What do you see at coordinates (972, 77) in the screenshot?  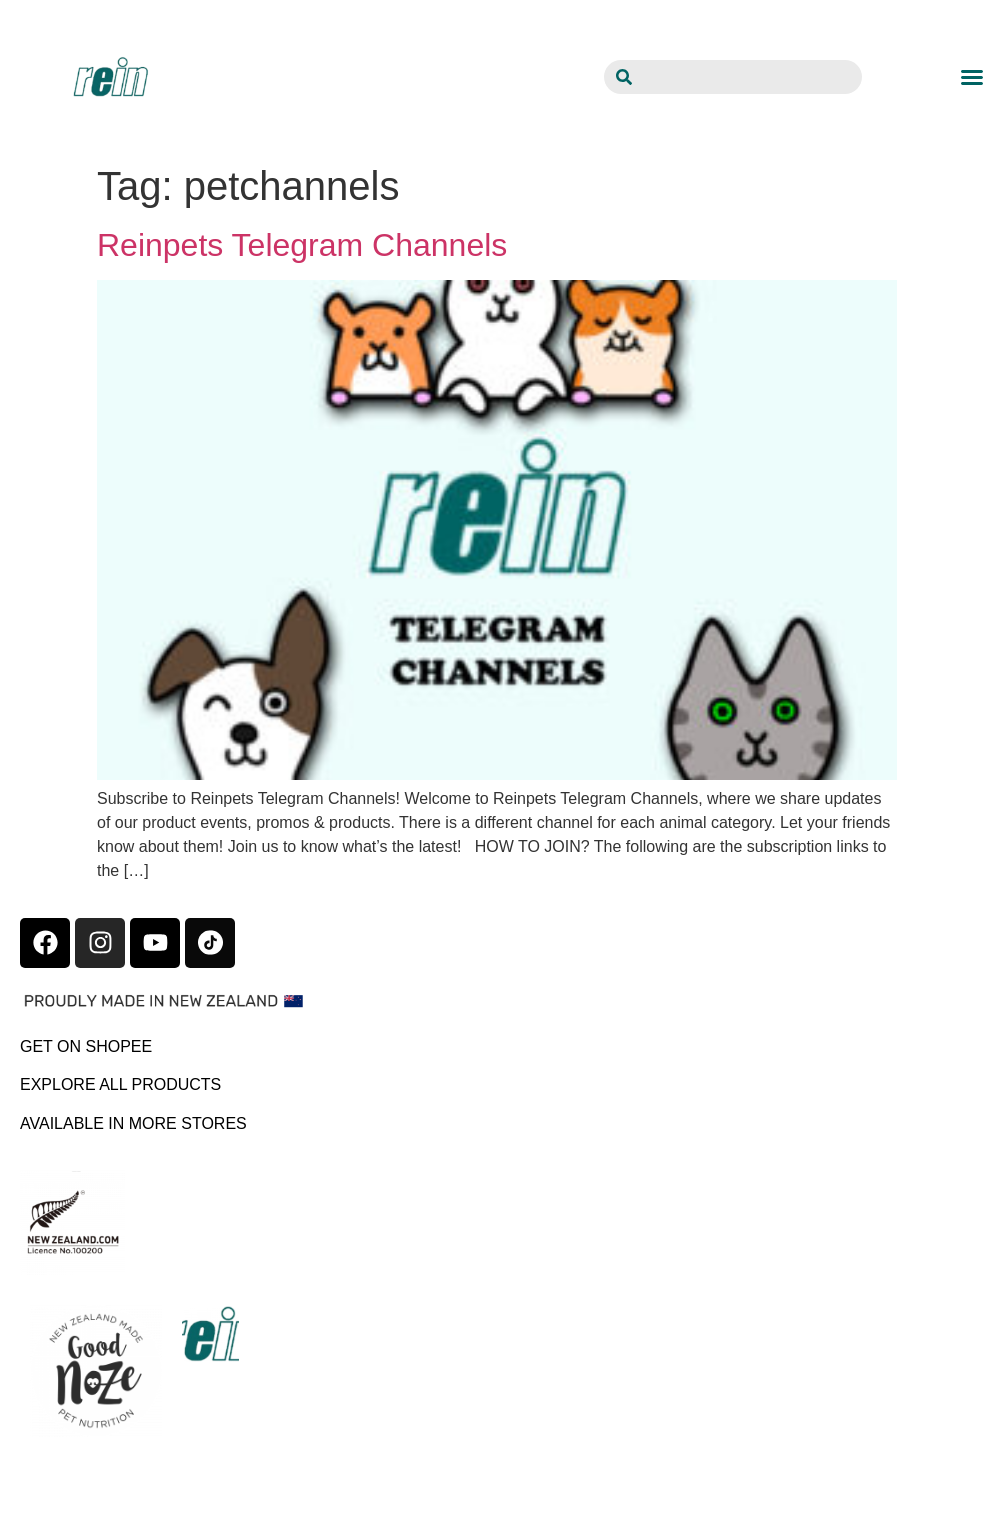 I see `[button]` at bounding box center [972, 77].